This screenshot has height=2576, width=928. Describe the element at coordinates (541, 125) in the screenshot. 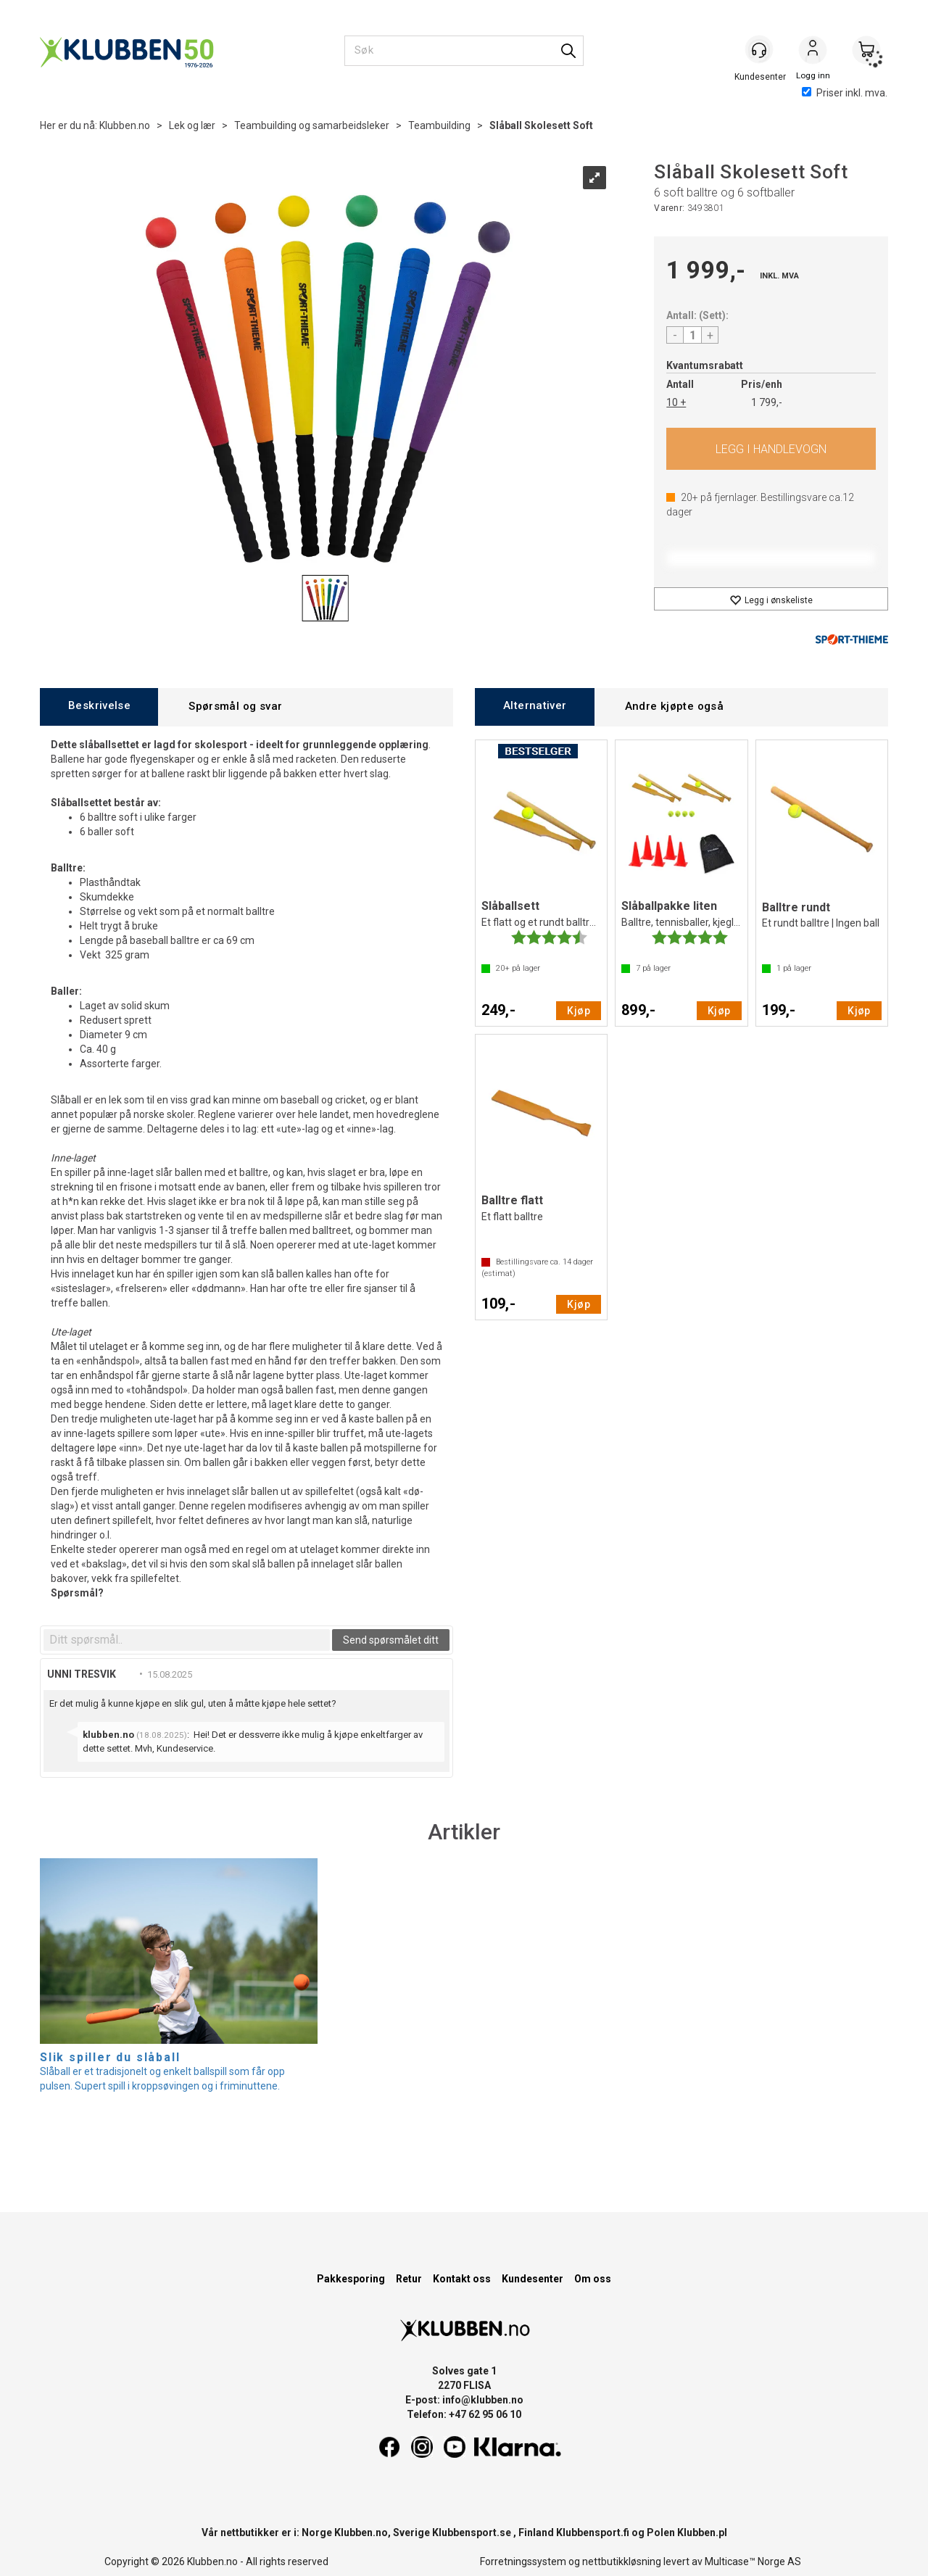

I see `Slåball Skolesett Soft` at that location.